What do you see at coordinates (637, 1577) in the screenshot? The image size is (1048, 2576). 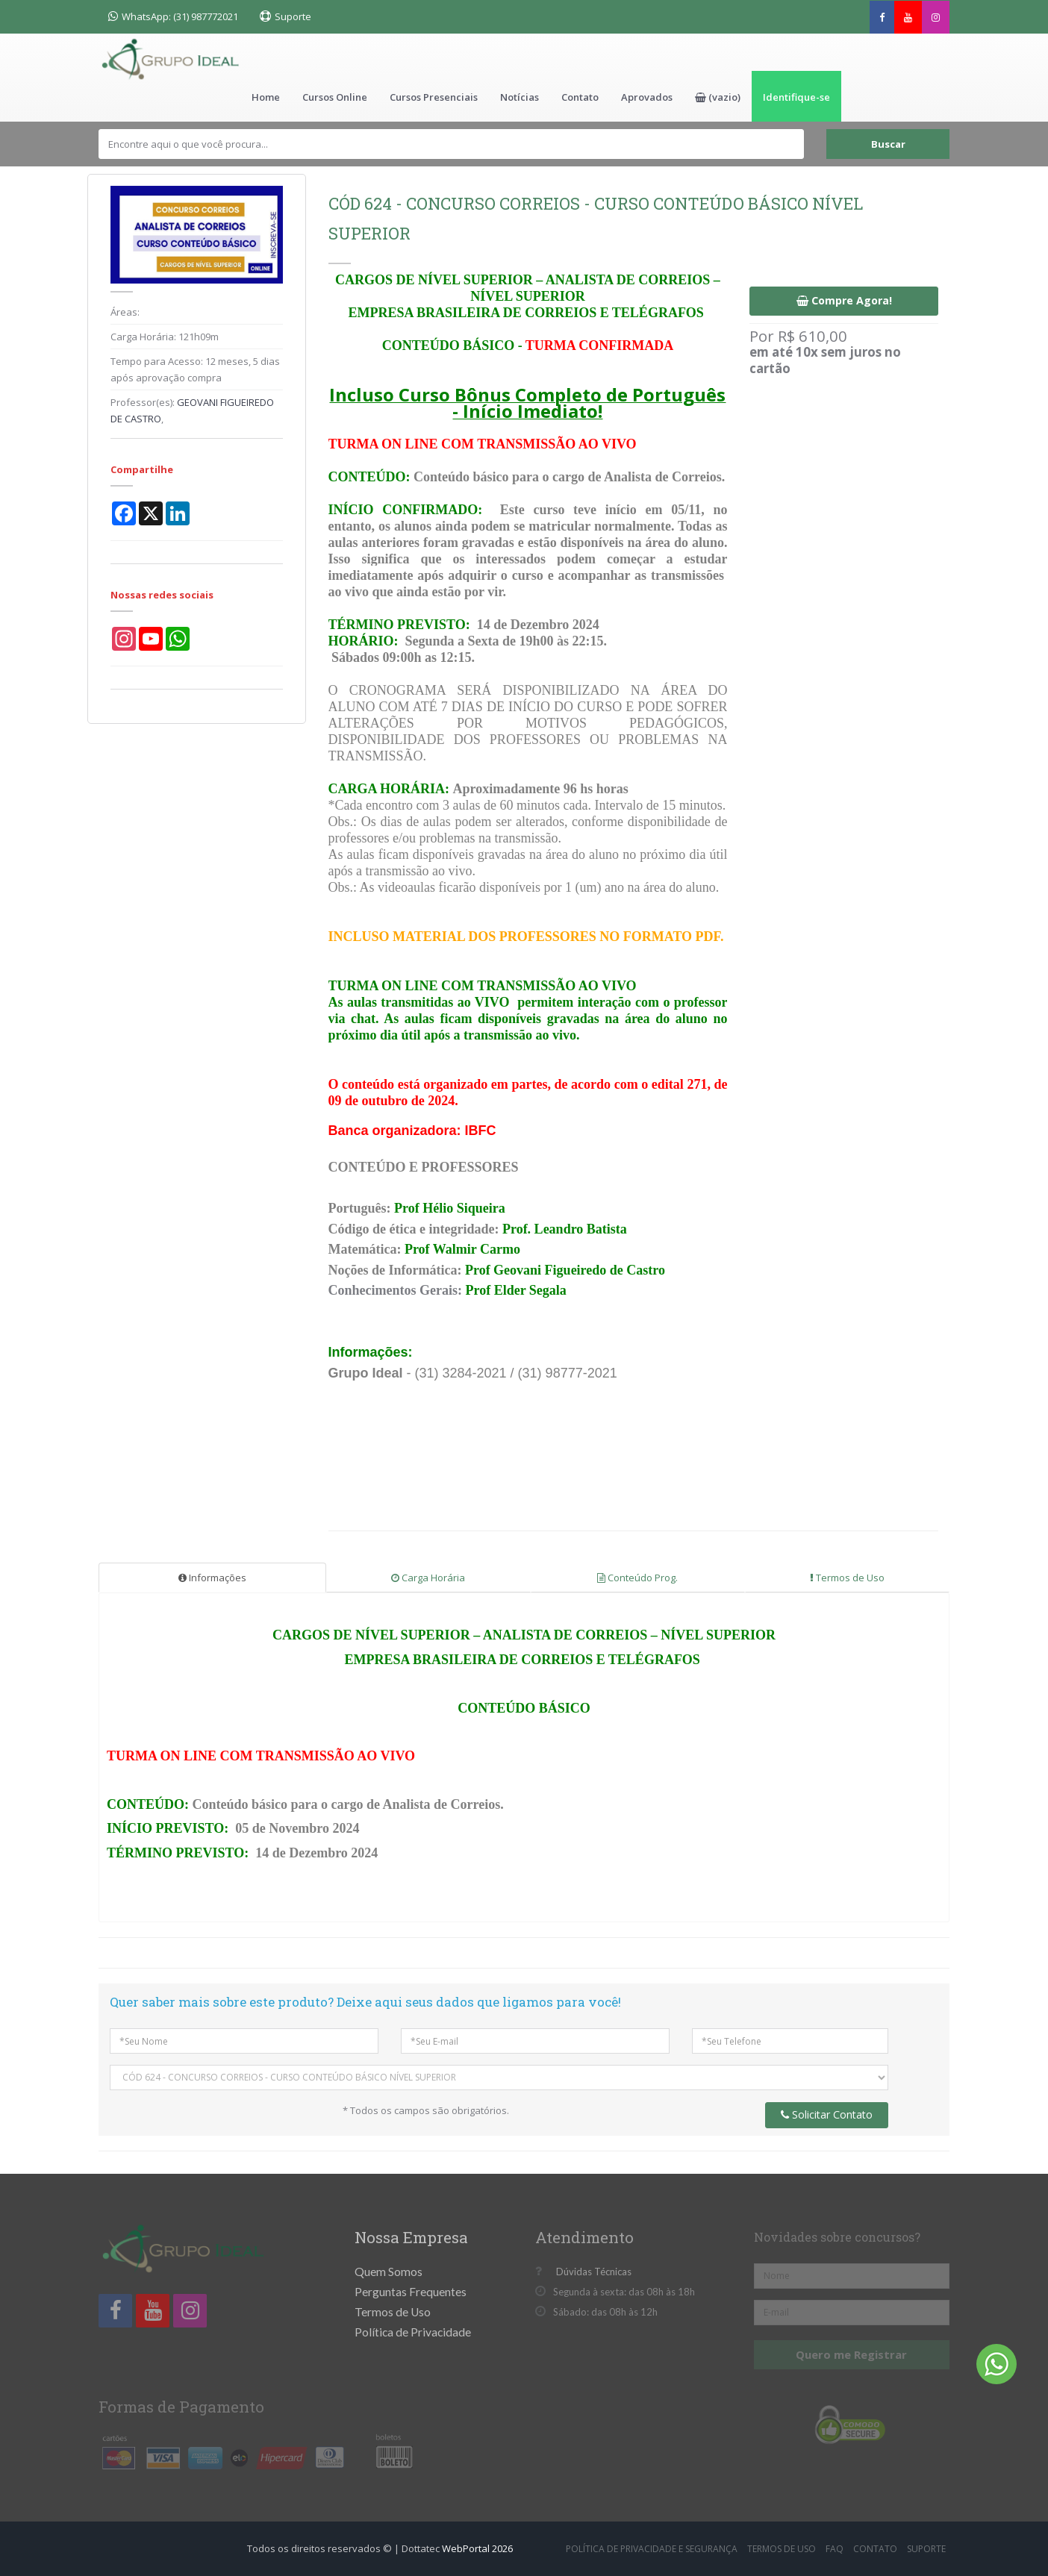 I see `Conteúdo Prog.` at bounding box center [637, 1577].